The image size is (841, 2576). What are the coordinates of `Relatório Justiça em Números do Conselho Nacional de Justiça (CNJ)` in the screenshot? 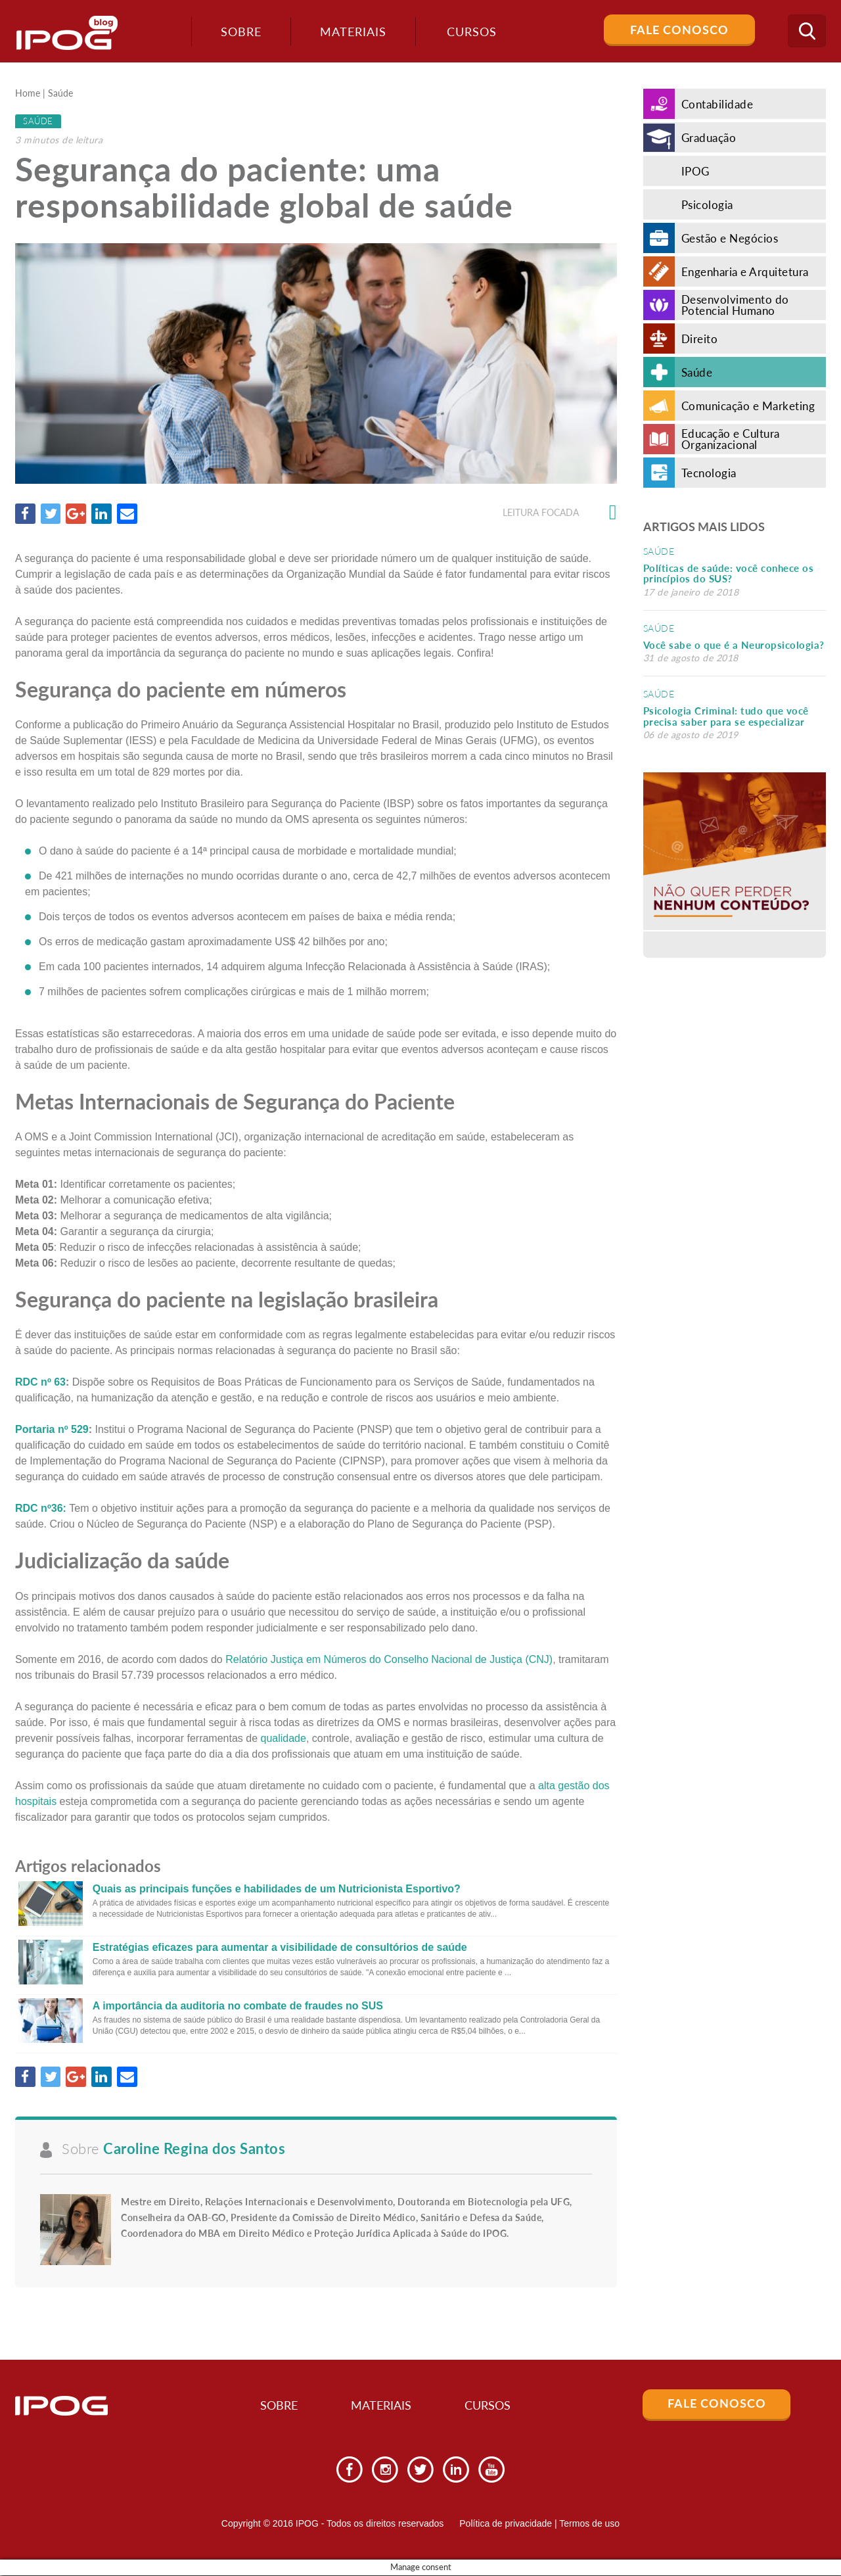 It's located at (389, 1659).